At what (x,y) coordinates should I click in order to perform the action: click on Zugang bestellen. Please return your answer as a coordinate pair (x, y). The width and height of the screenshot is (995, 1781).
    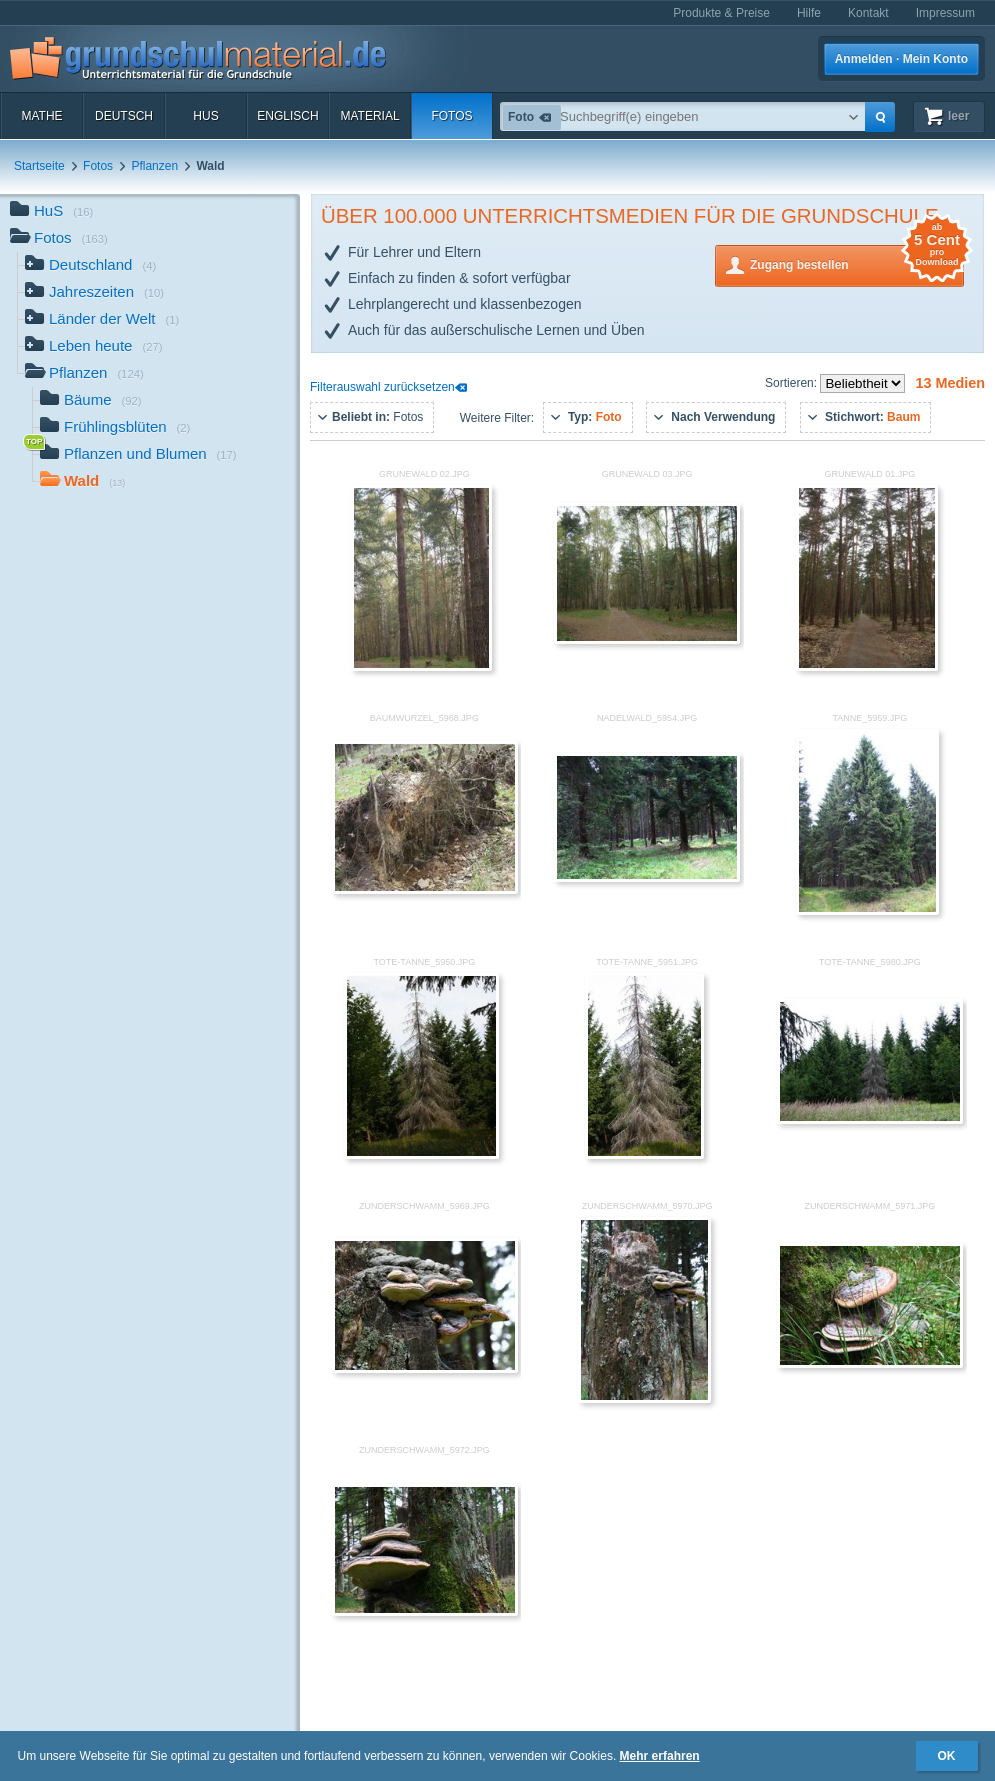
    Looking at the image, I should click on (857, 263).